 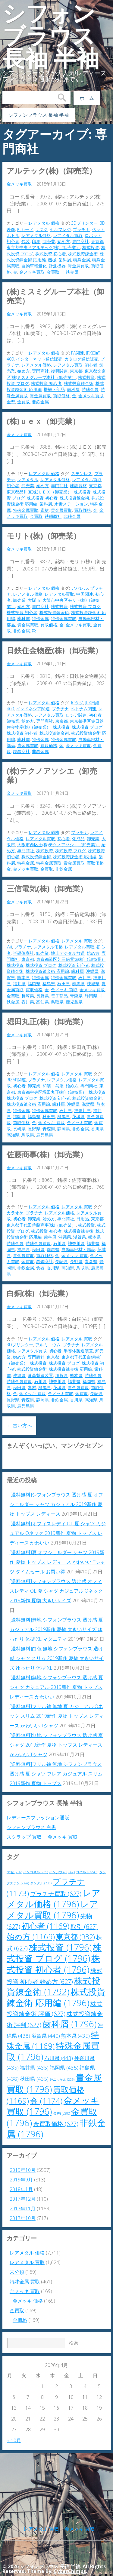 What do you see at coordinates (25, 229) in the screenshot?
I see `ICカード` at bounding box center [25, 229].